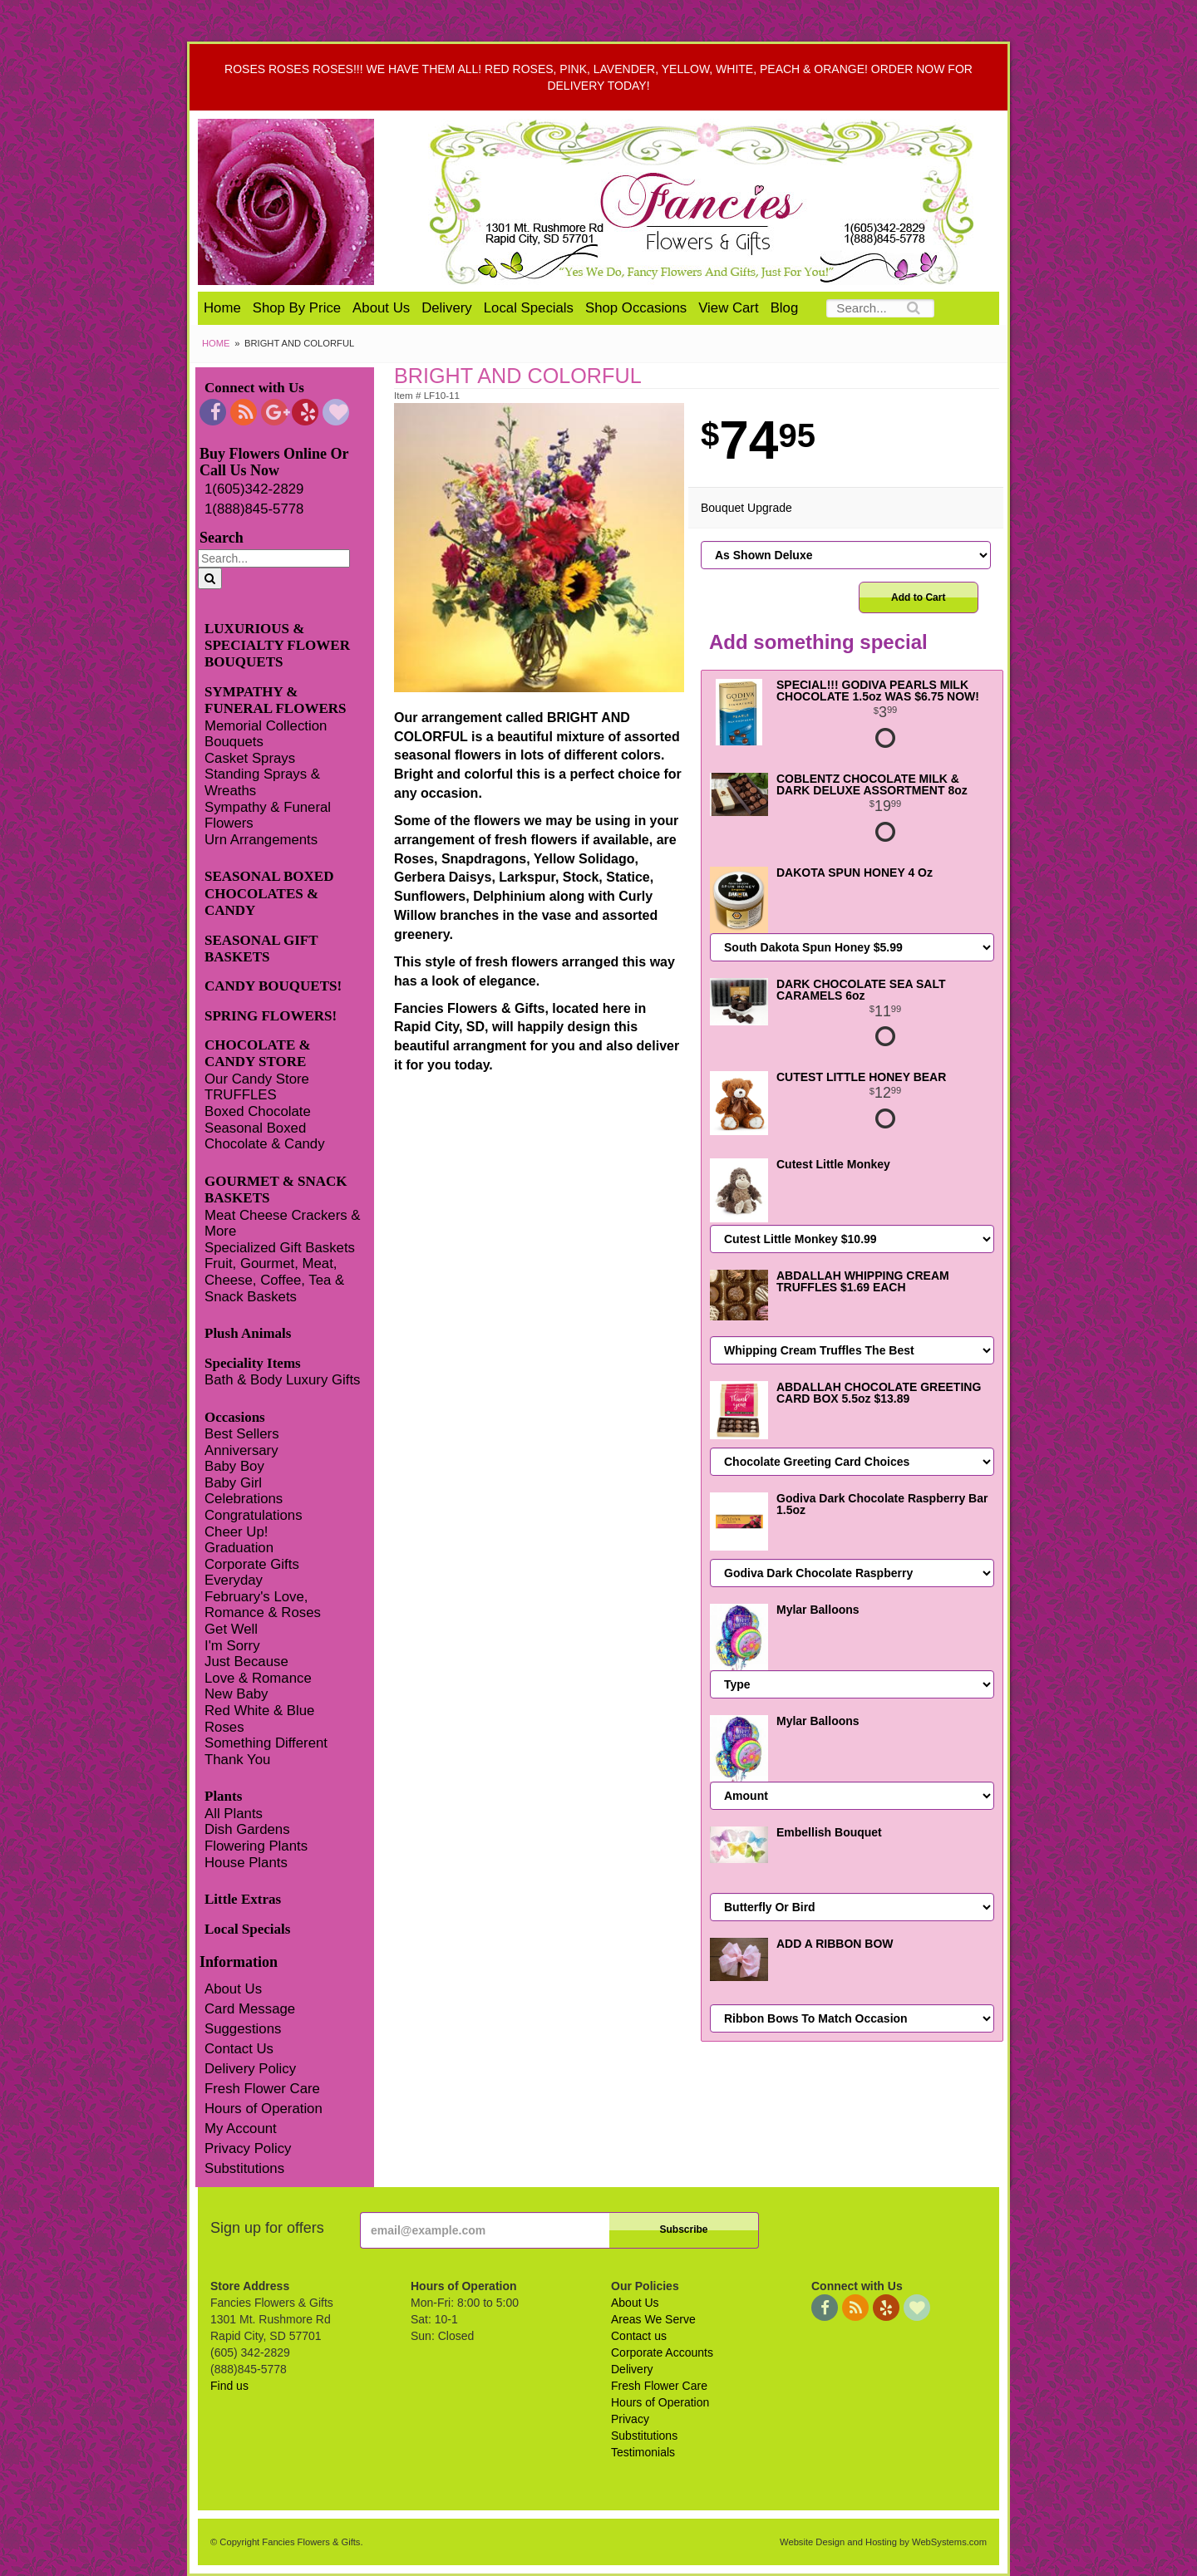  What do you see at coordinates (883, 2542) in the screenshot?
I see `Website Design and Hosting by WebSystems.com` at bounding box center [883, 2542].